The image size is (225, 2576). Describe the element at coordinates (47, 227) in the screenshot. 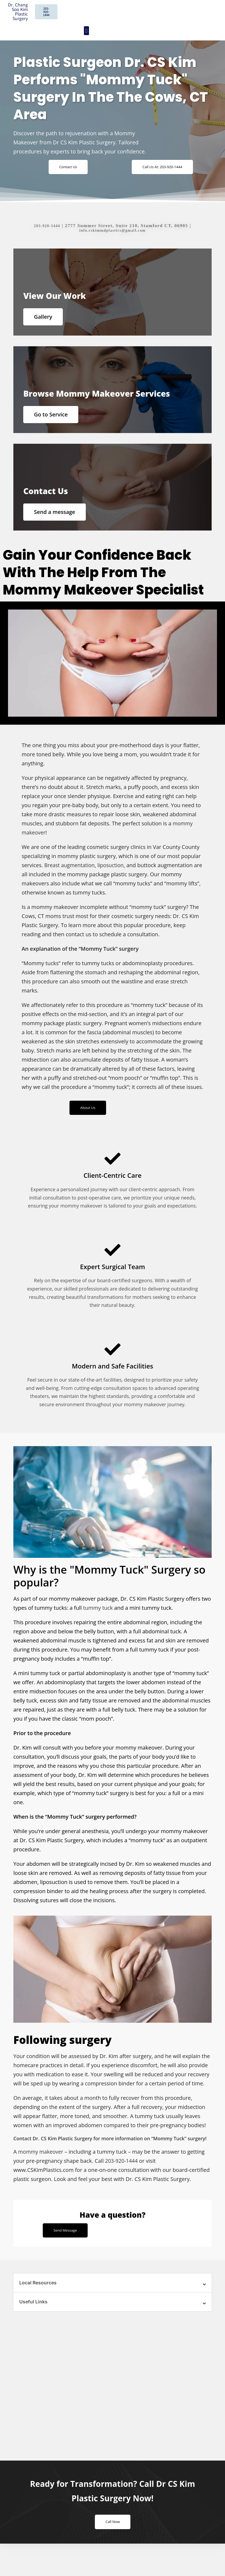

I see `203-920-1444` at that location.